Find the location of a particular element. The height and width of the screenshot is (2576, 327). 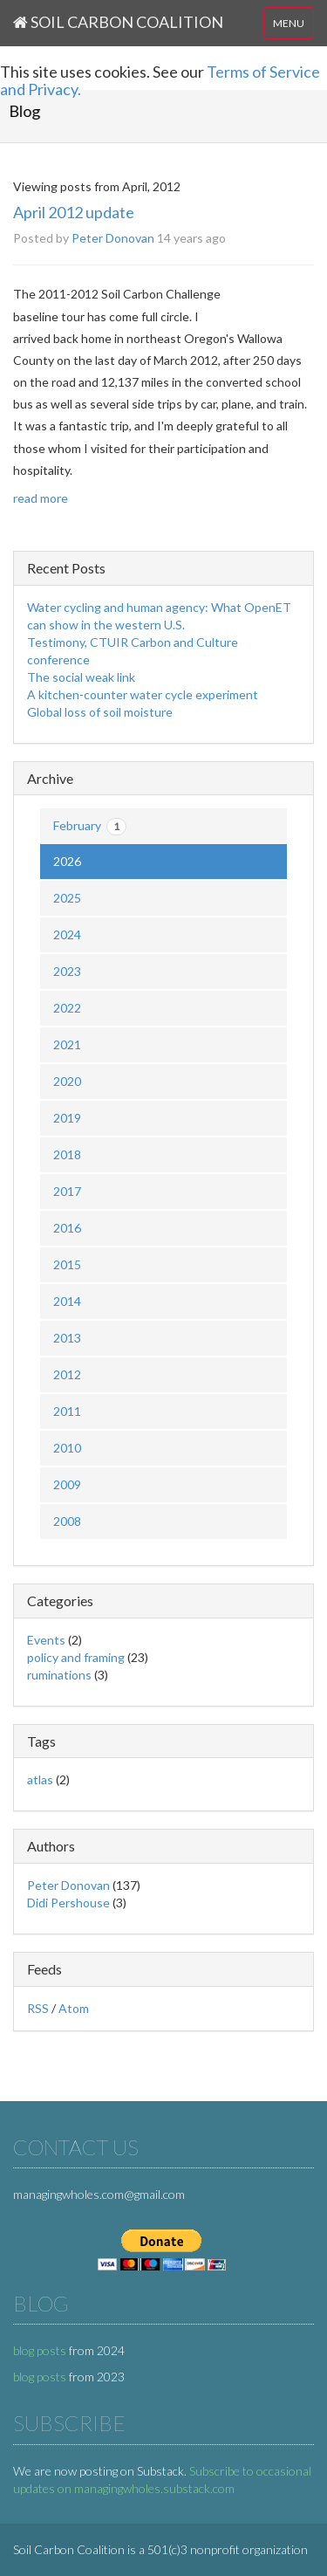

Global loss of soil moisture is located at coordinates (100, 711).